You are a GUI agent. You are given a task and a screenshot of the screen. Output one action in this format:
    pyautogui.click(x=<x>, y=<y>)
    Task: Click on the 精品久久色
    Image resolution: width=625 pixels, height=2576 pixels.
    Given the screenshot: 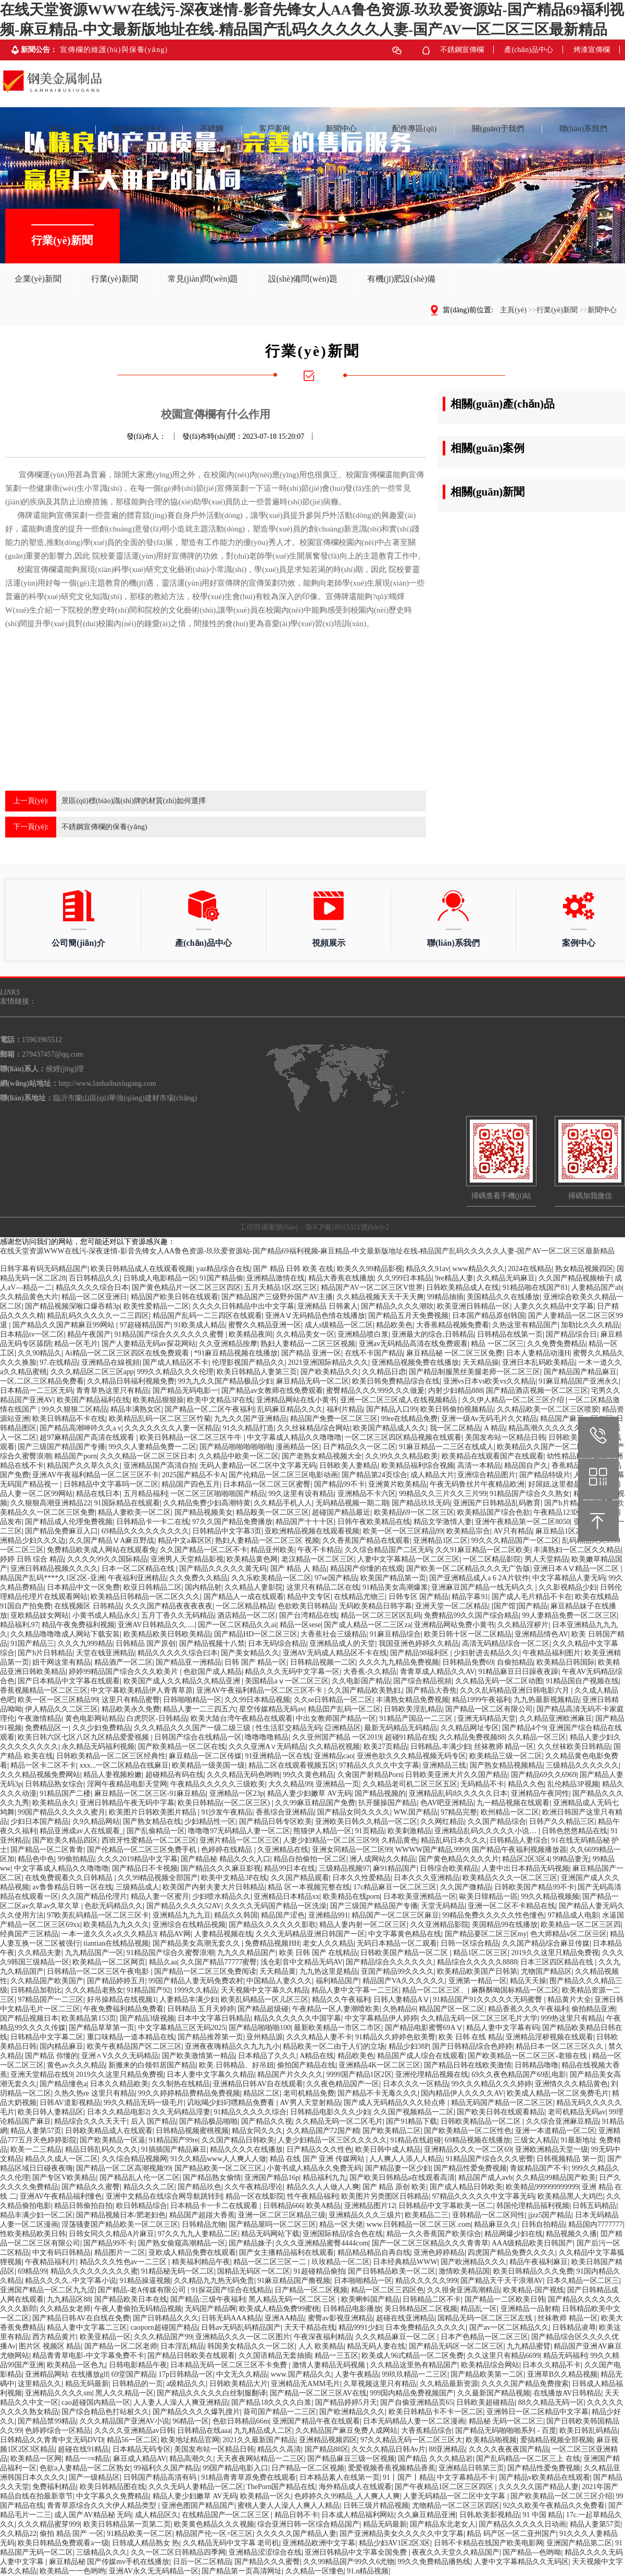 What is the action you would take?
    pyautogui.click(x=526, y=1784)
    